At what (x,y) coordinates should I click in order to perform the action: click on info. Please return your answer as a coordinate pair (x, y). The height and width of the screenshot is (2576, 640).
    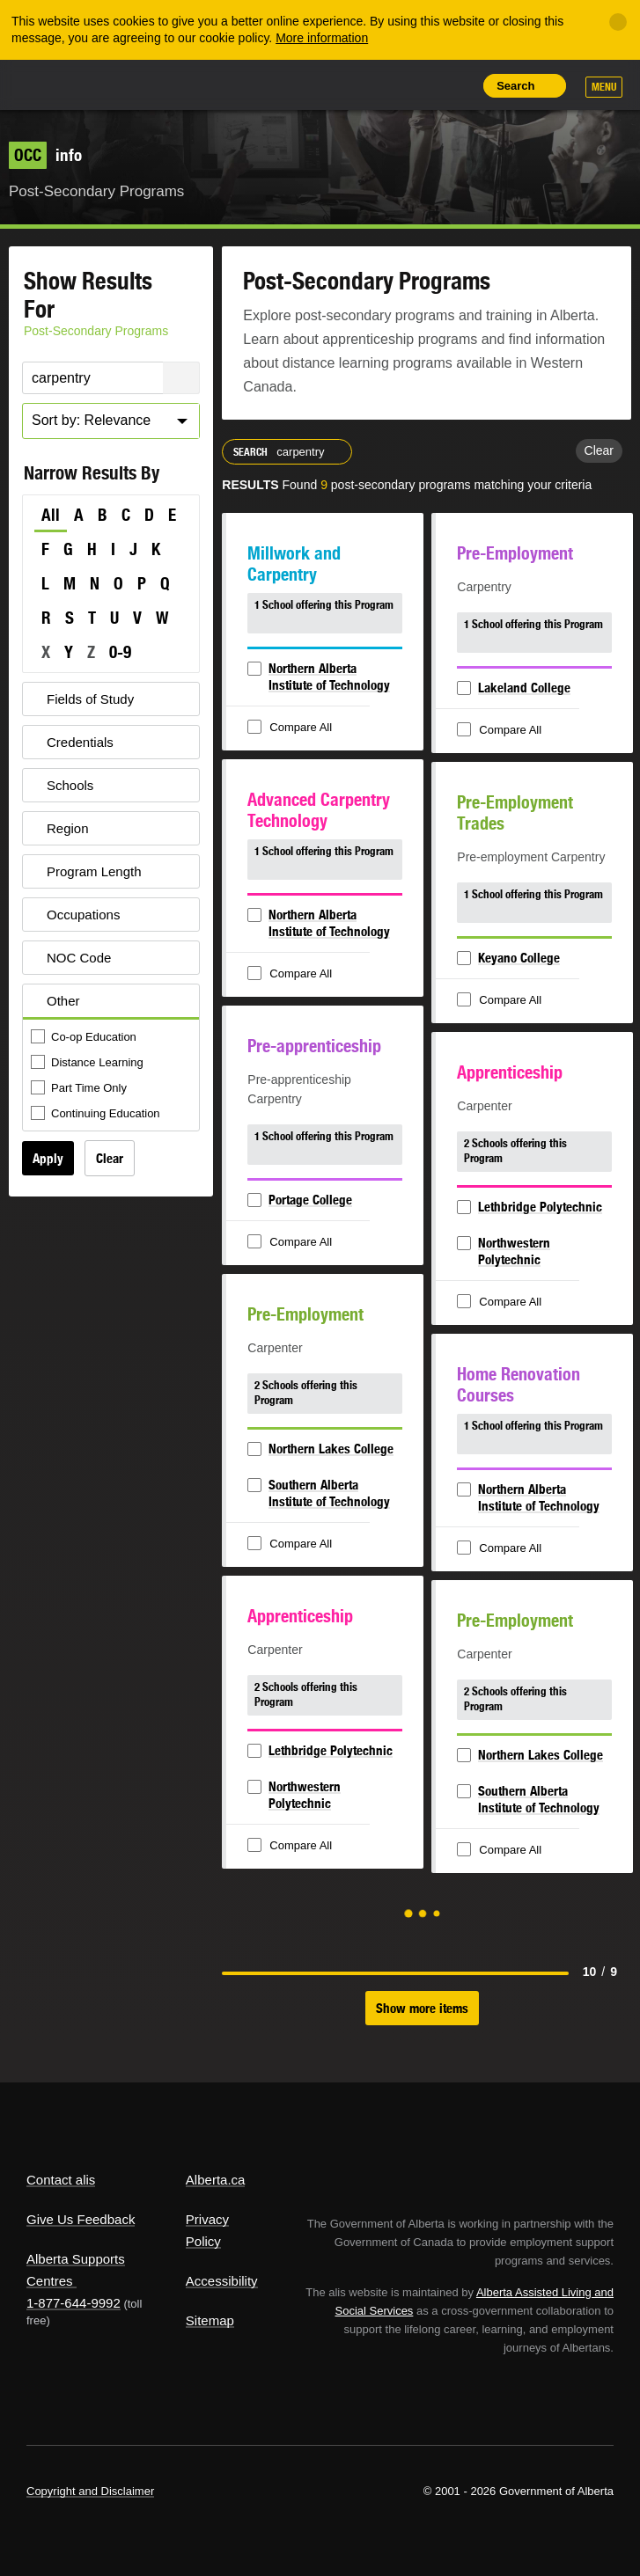
    Looking at the image, I should click on (45, 155).